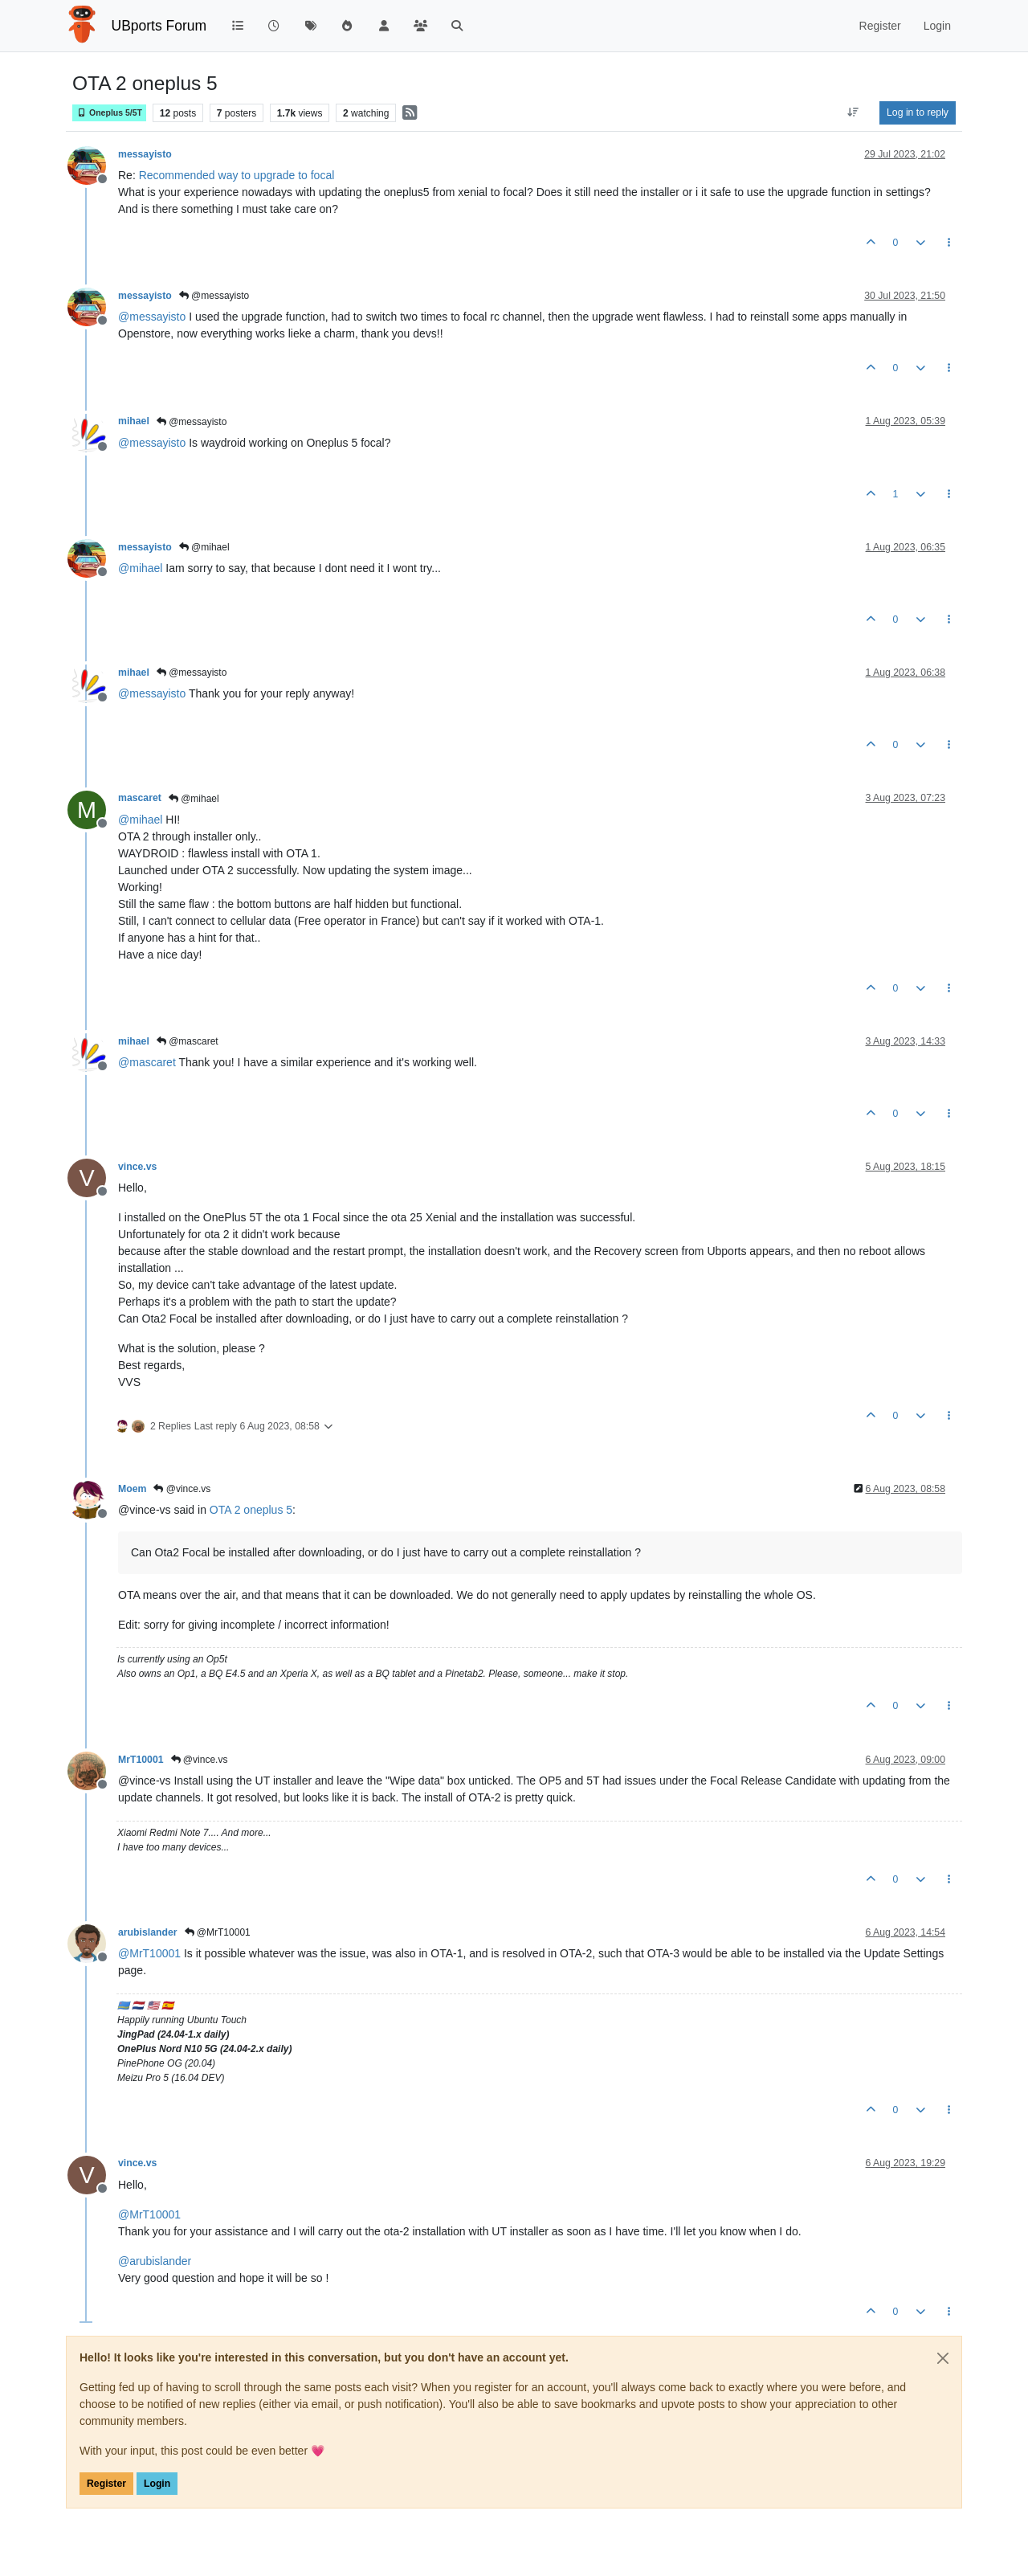  Describe the element at coordinates (141, 1759) in the screenshot. I see `MrT10001` at that location.